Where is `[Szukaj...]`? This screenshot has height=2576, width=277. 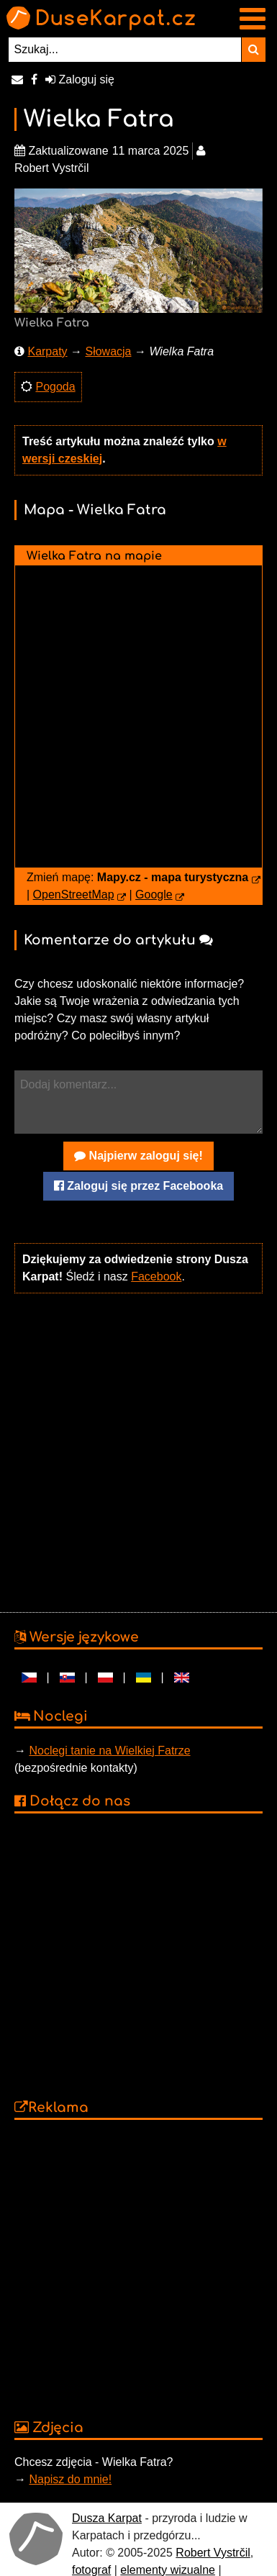
[Szukaj...] is located at coordinates (125, 49).